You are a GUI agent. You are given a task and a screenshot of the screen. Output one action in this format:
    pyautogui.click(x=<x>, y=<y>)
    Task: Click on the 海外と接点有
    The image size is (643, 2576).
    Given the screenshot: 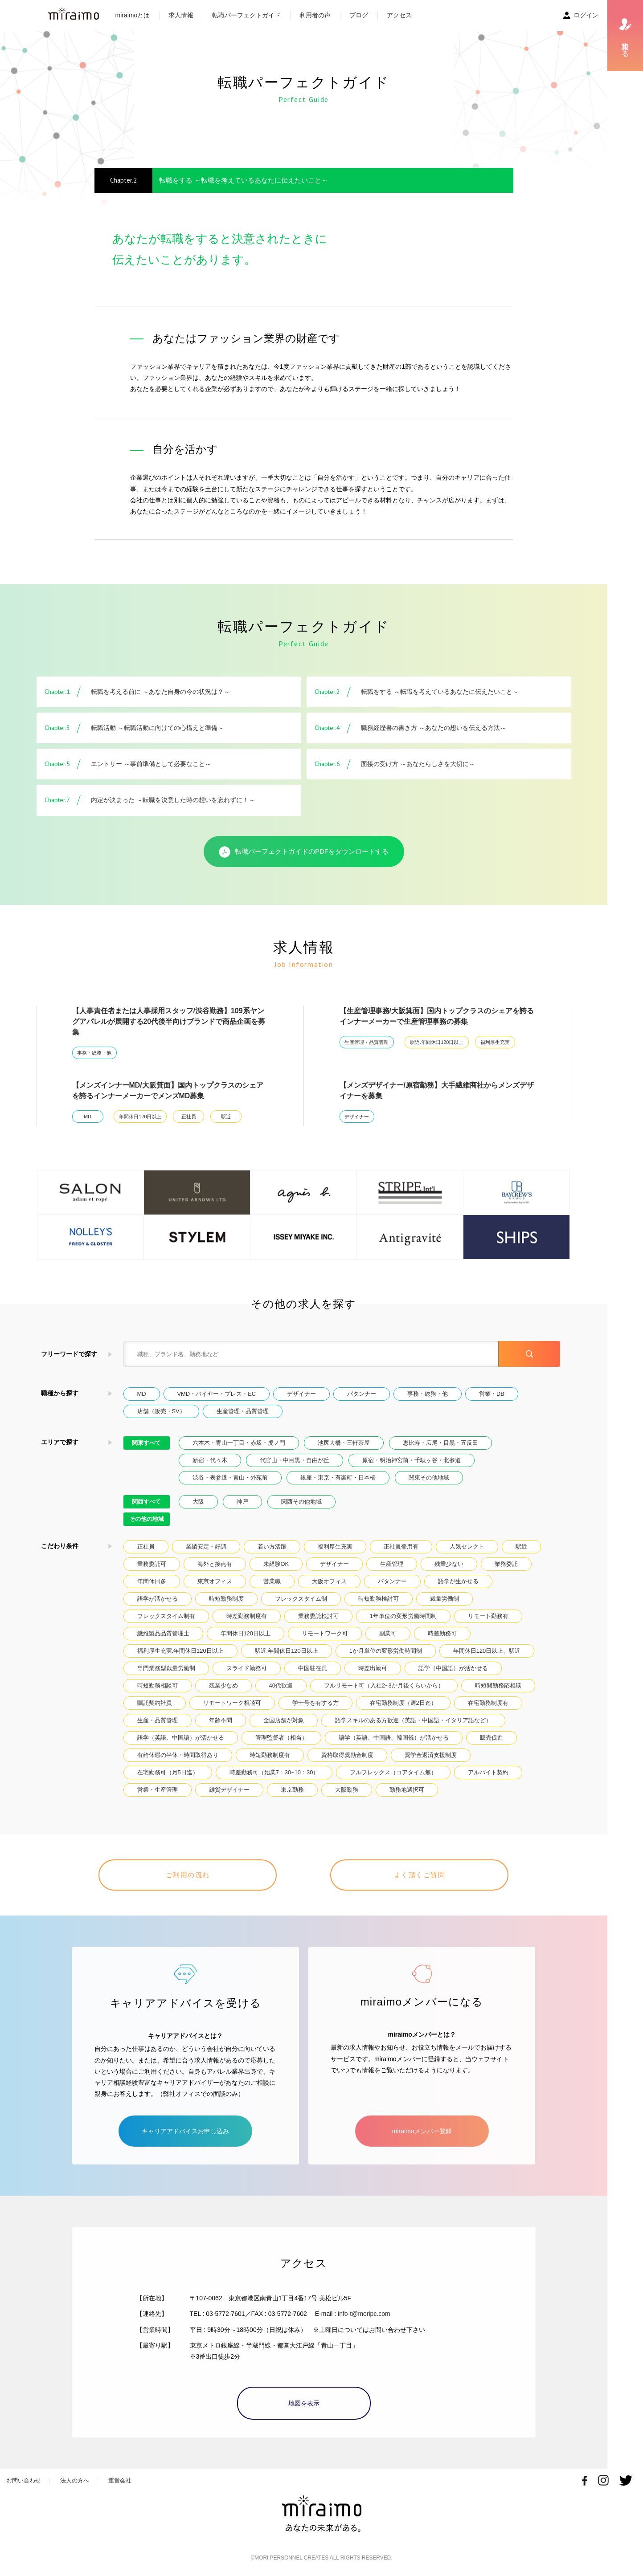 What is the action you would take?
    pyautogui.click(x=214, y=1564)
    